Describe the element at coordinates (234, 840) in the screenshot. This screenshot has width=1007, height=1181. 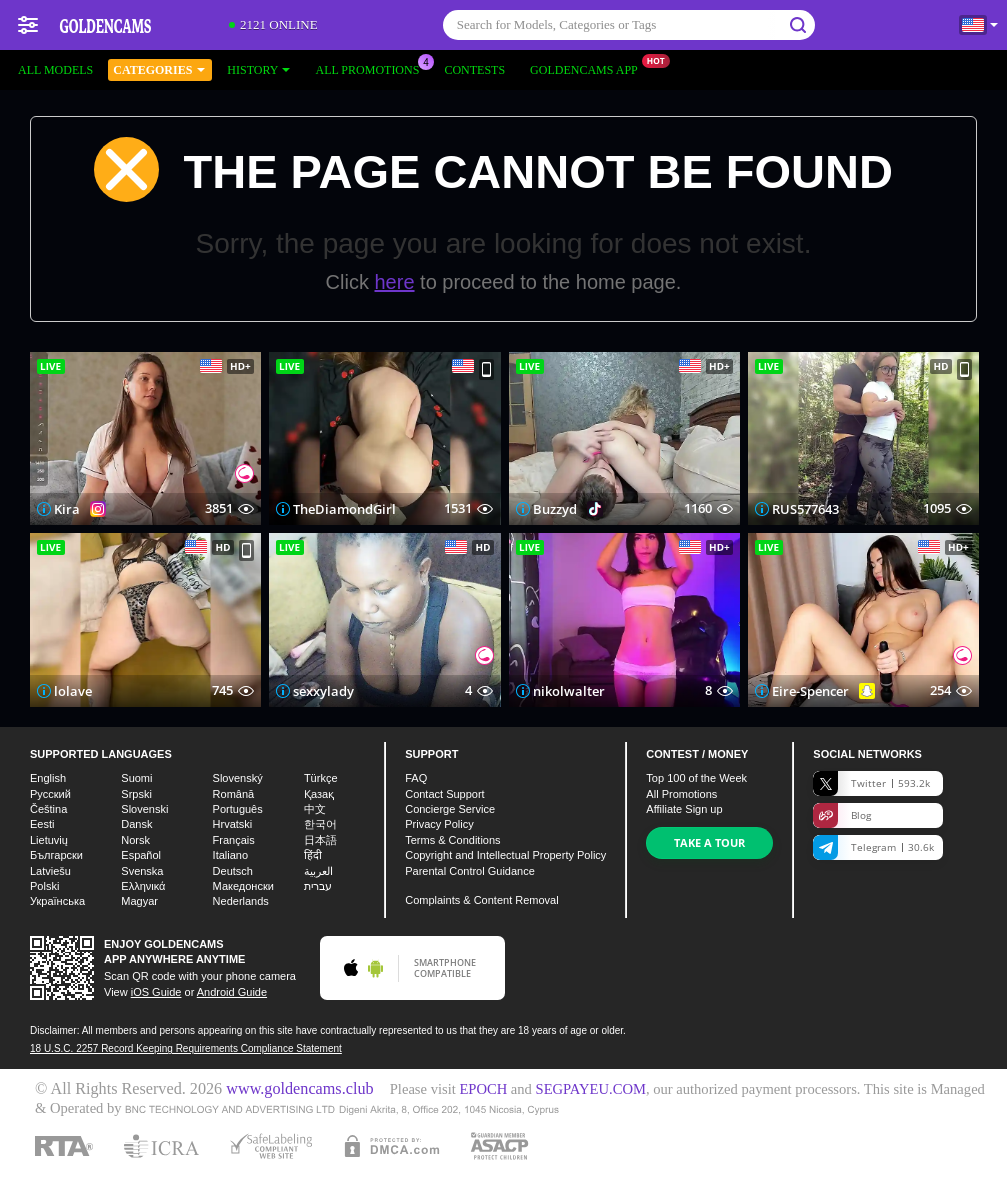
I see `Français` at that location.